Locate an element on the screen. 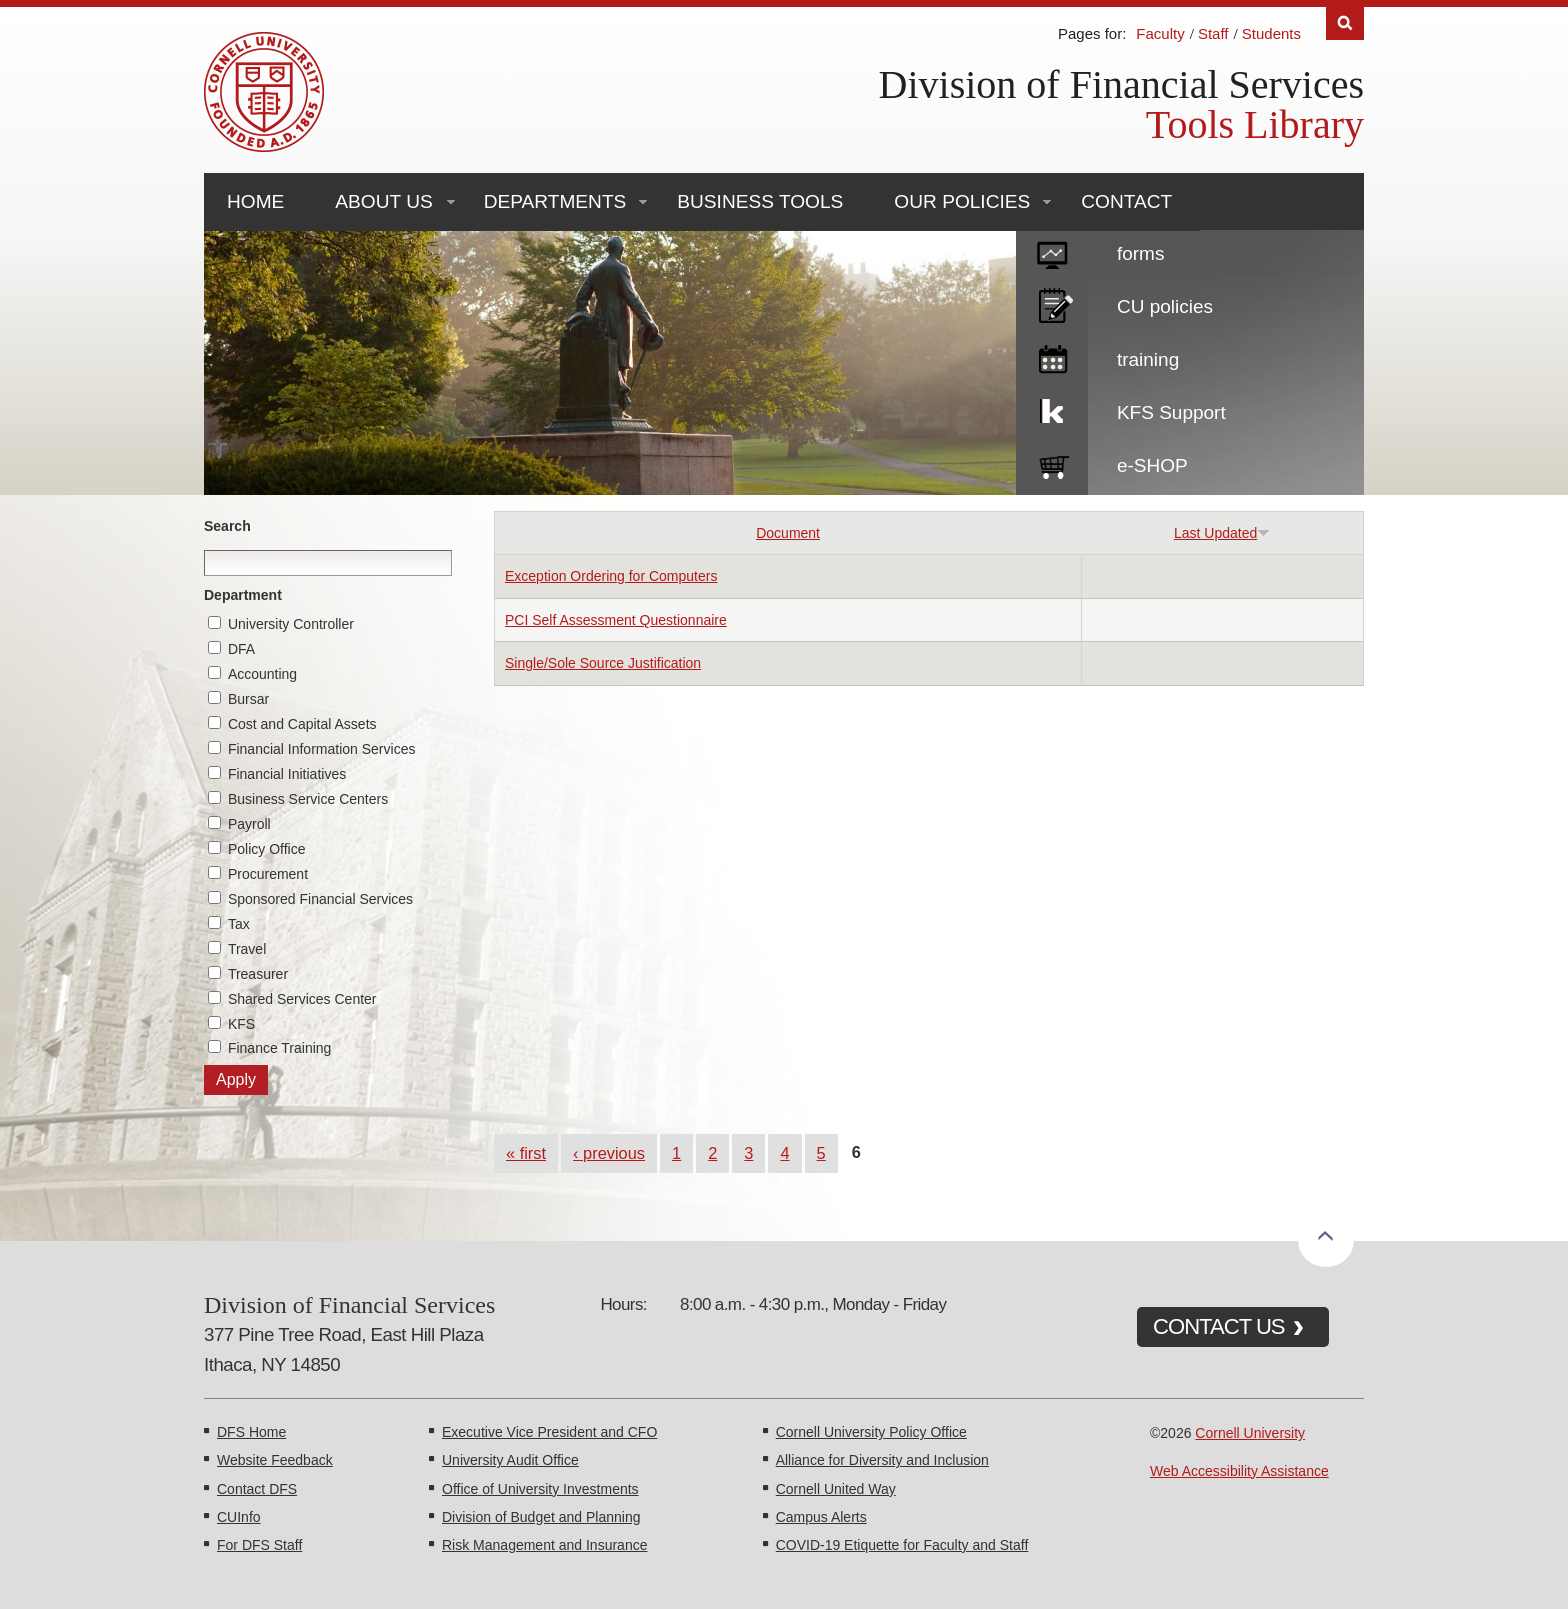 This screenshot has height=1609, width=1568. Division of Budget and Planning is located at coordinates (541, 1517).